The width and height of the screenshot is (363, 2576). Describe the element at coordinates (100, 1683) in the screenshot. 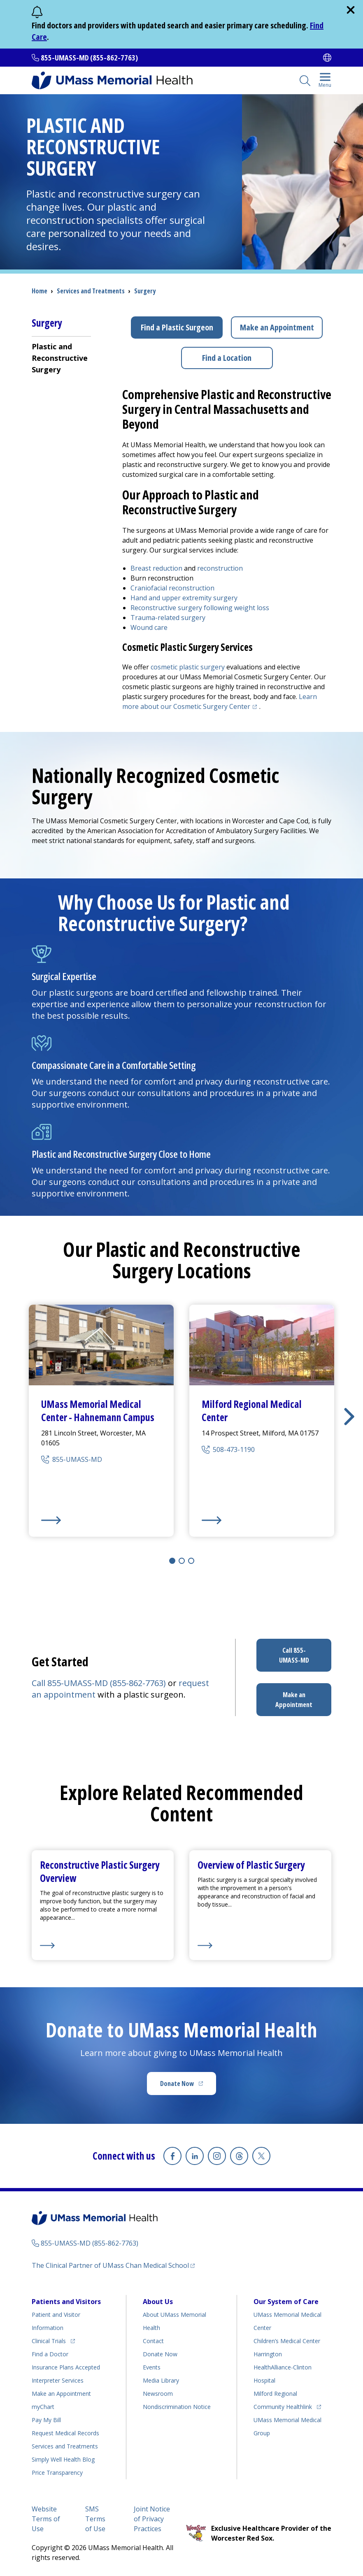

I see `Call 855-UMASS-MD (855-862-7763)` at that location.